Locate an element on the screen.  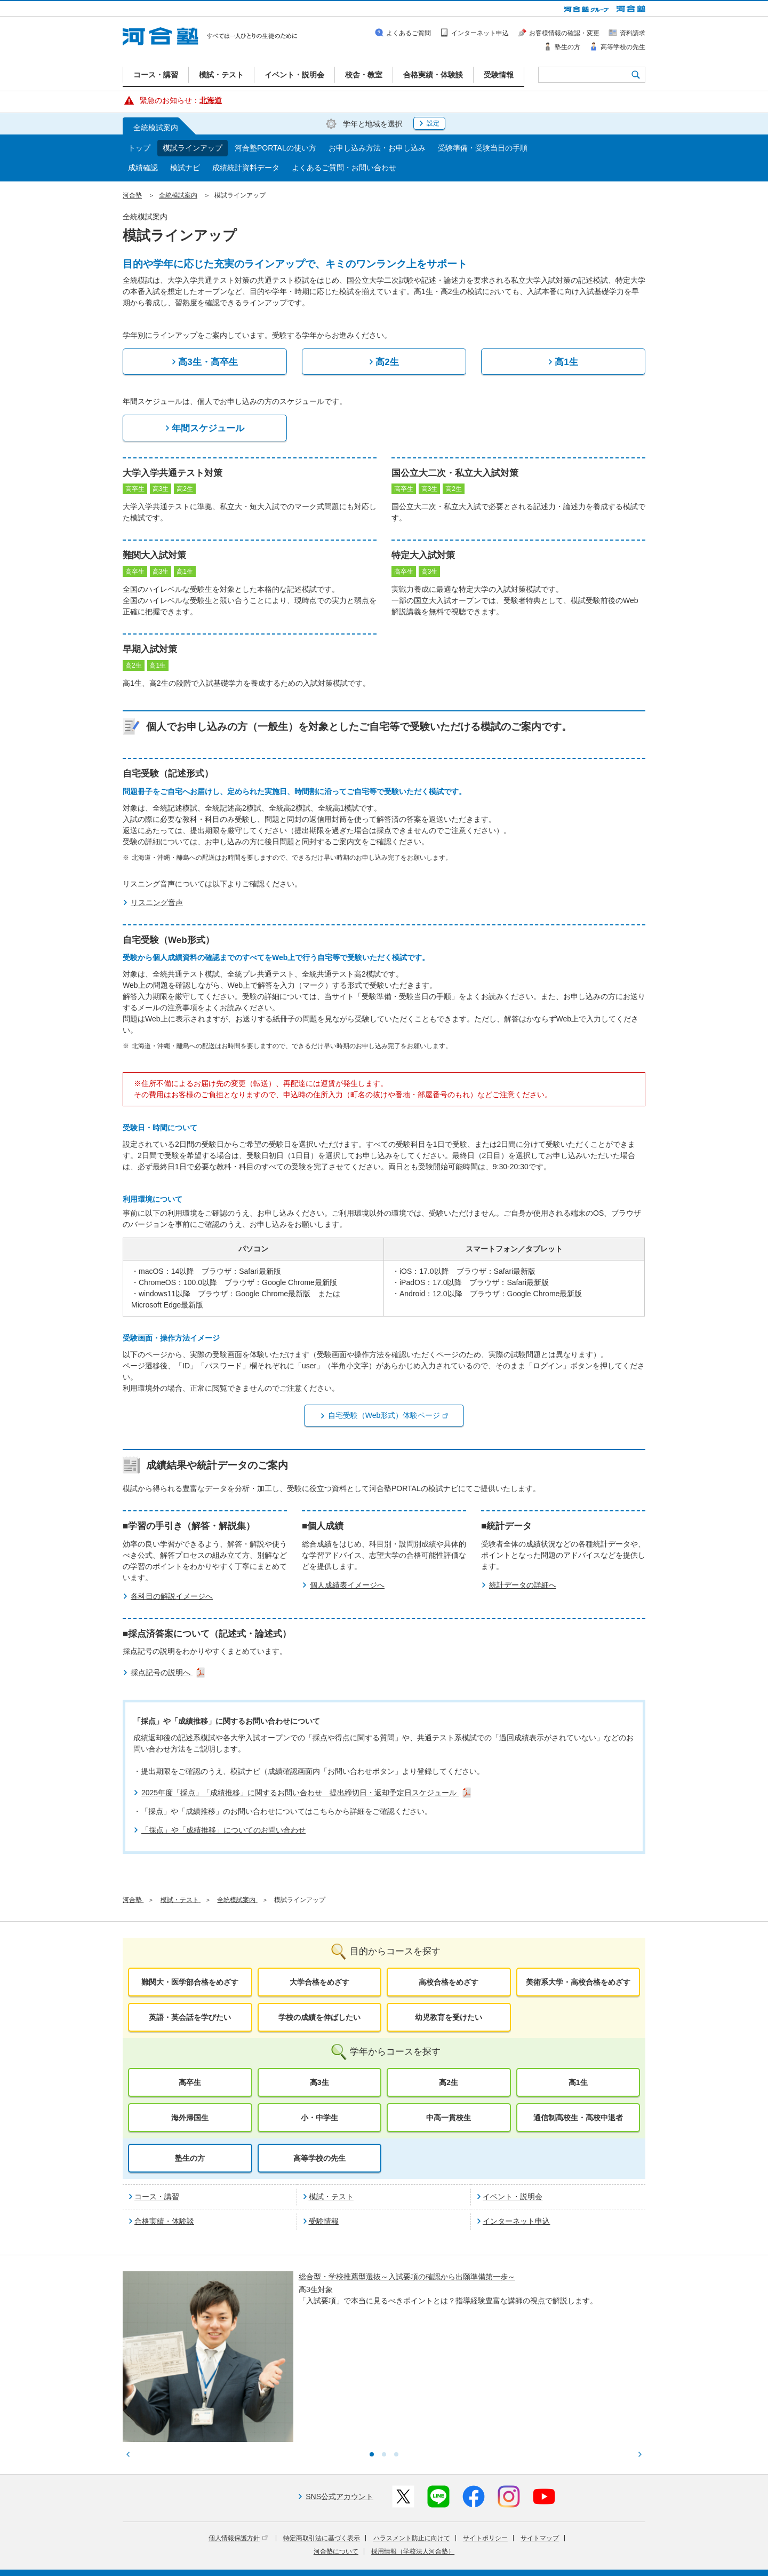
社会へ向けた取り組み(SR) is located at coordinates (583, 2545).